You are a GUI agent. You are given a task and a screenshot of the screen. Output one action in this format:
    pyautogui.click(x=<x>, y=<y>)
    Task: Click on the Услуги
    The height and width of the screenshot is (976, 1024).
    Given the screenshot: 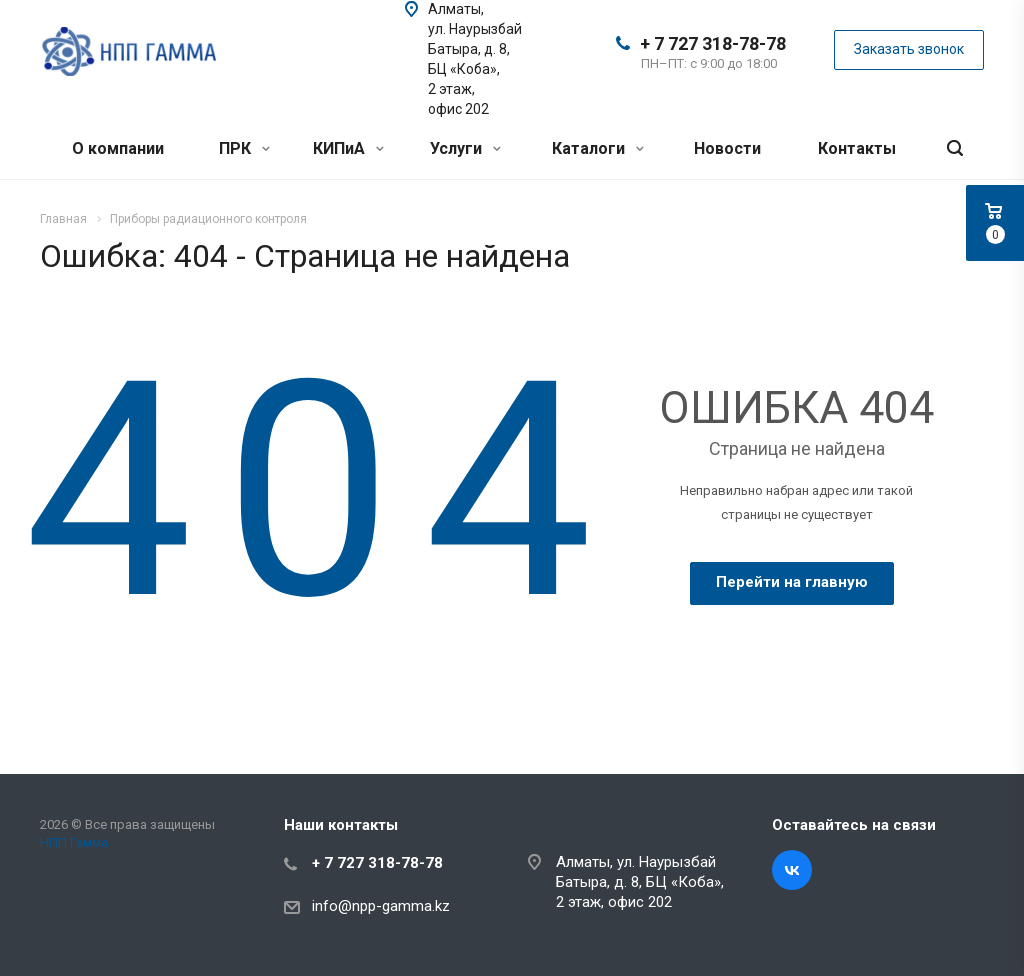 What is the action you would take?
    pyautogui.click(x=465, y=148)
    